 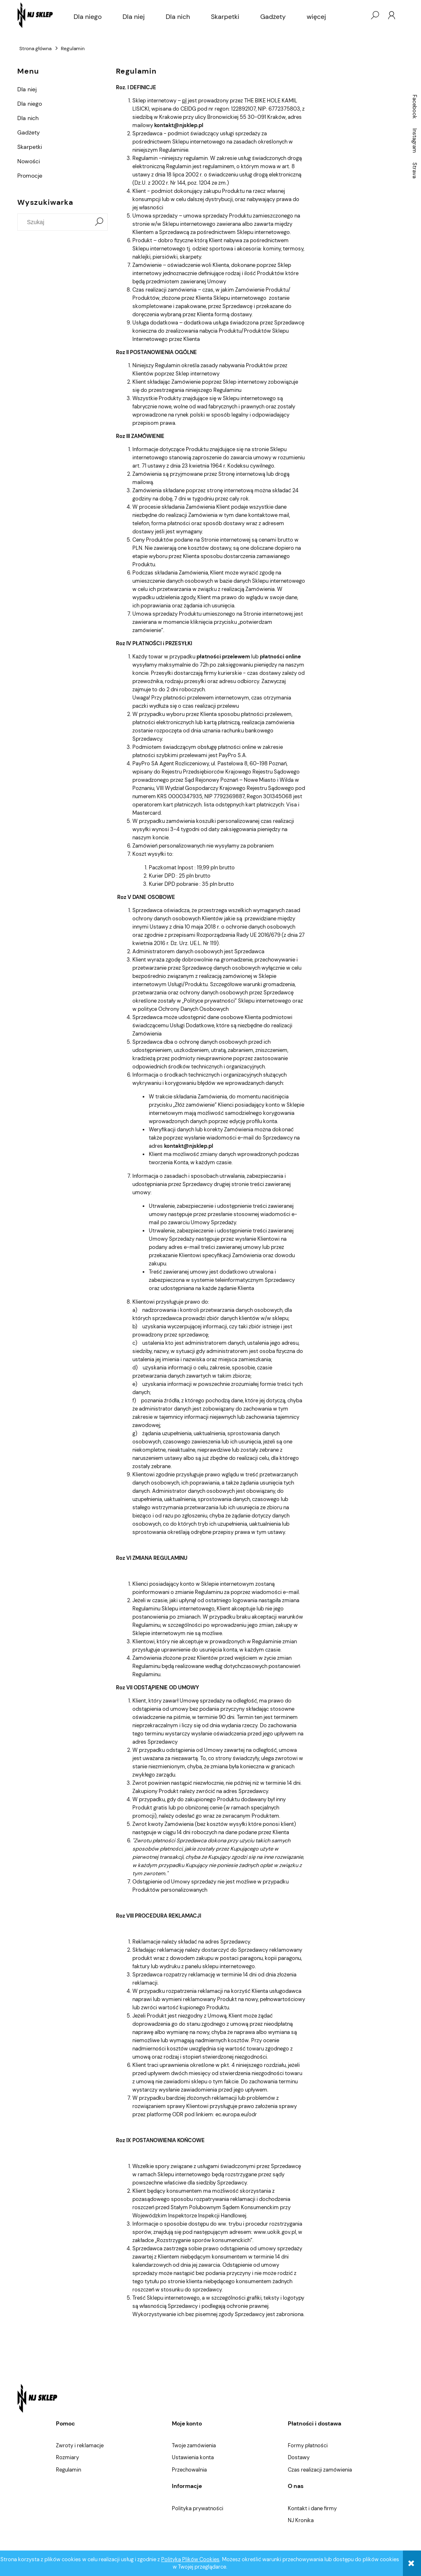 I want to click on [Szukaj], so click(x=99, y=222).